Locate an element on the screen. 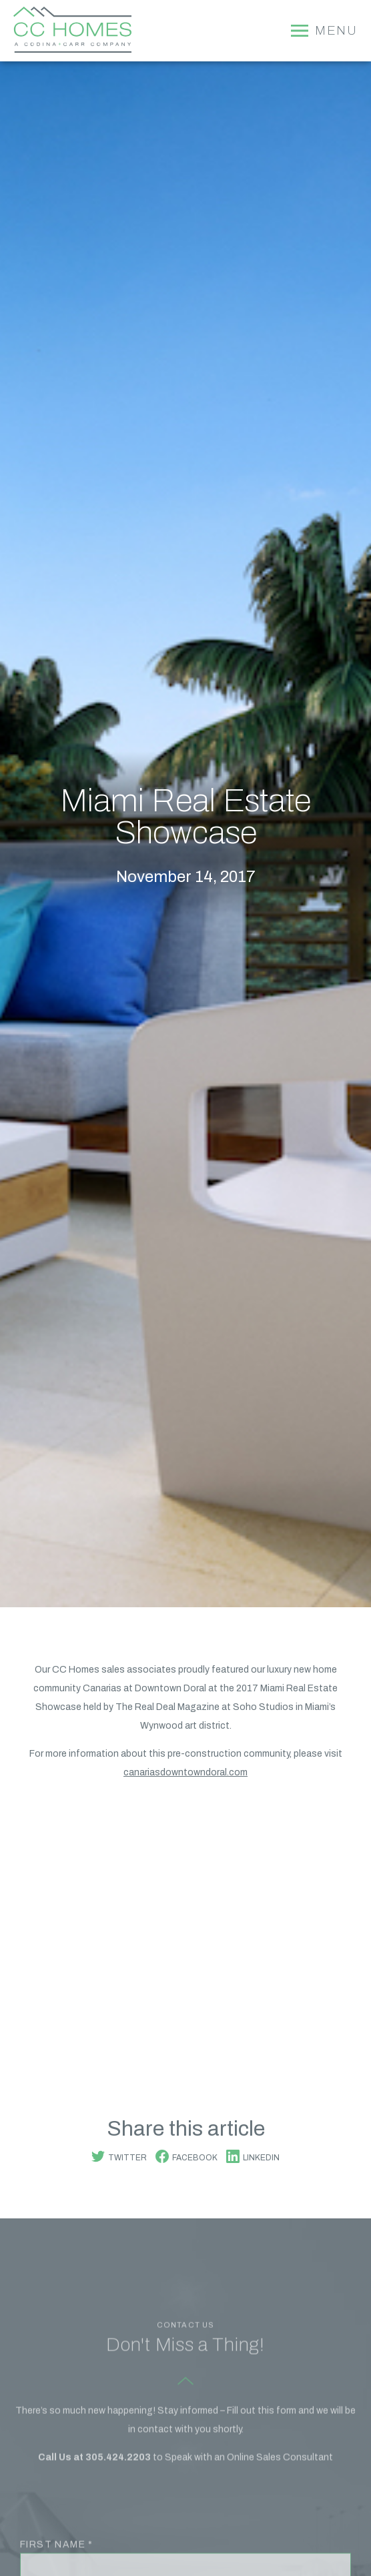 This screenshot has height=2576, width=371. canariasdowntowndoral.com is located at coordinates (185, 1772).